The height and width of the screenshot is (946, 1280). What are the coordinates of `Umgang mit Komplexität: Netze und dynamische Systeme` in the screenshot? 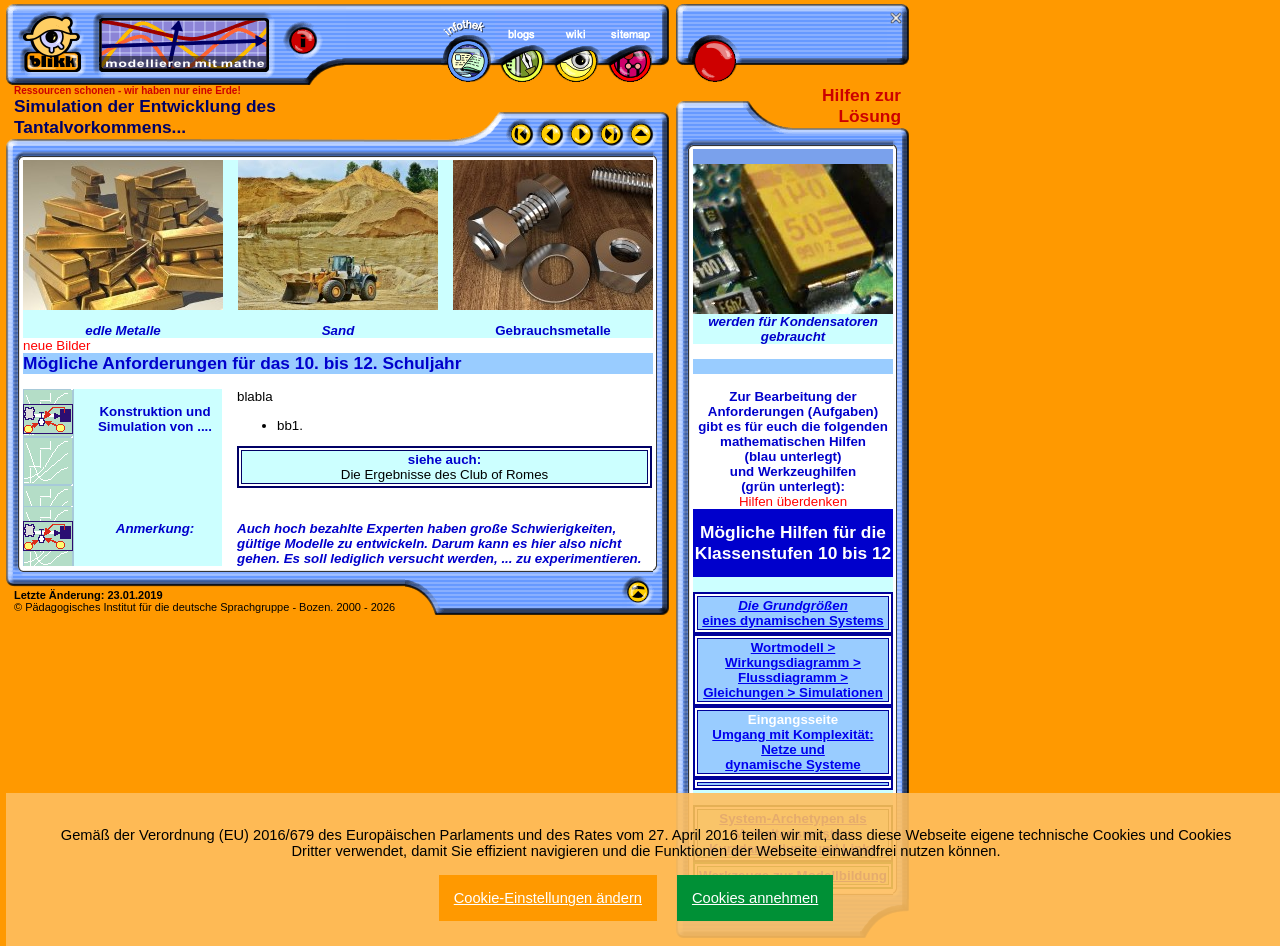 It's located at (792, 749).